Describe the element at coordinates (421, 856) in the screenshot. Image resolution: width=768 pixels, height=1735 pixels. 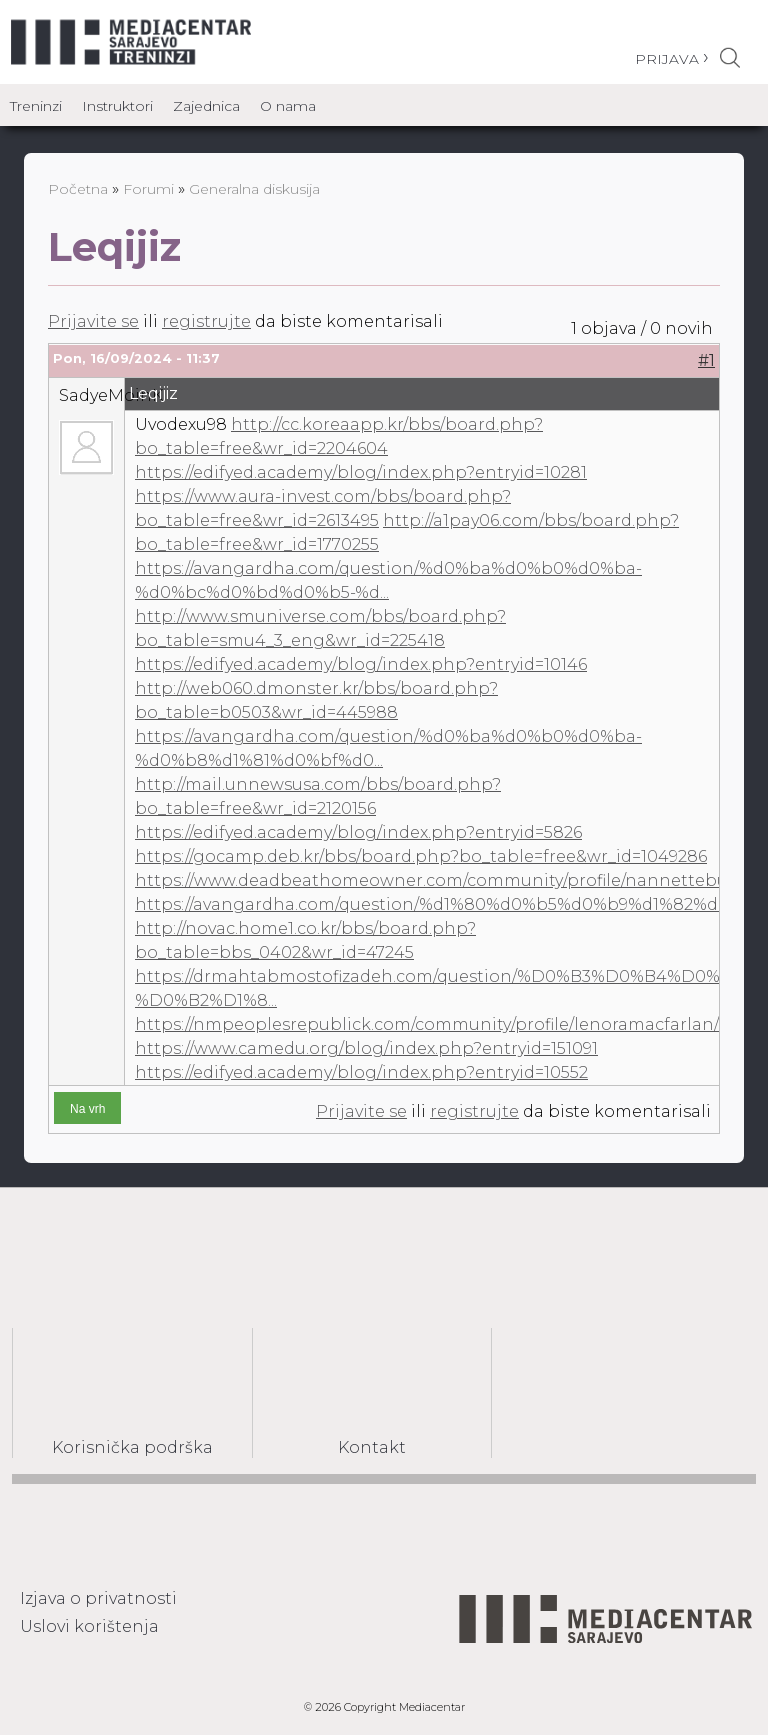
I see `https://gocamp.deb.kr/bbs/board.php?bo_table=free&wr_id=1049286` at that location.